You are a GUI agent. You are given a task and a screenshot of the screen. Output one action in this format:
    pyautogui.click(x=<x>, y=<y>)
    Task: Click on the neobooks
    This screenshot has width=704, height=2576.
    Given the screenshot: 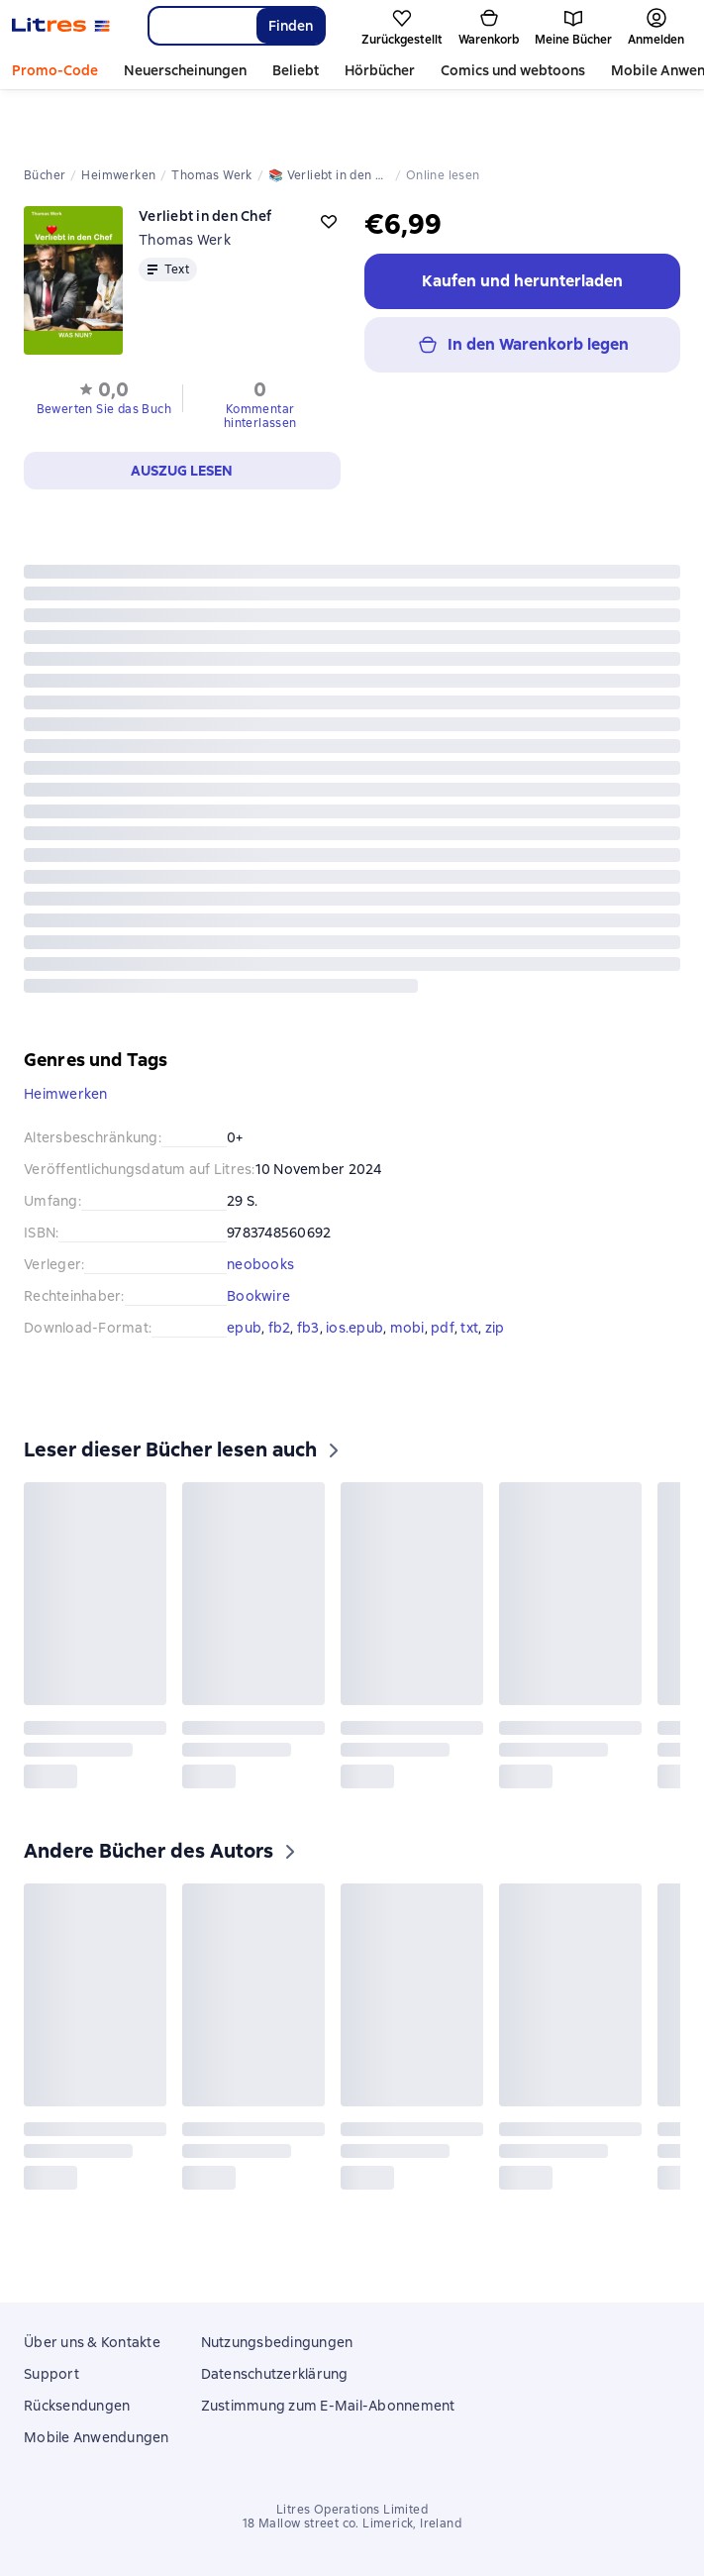 What is the action you would take?
    pyautogui.click(x=260, y=1264)
    